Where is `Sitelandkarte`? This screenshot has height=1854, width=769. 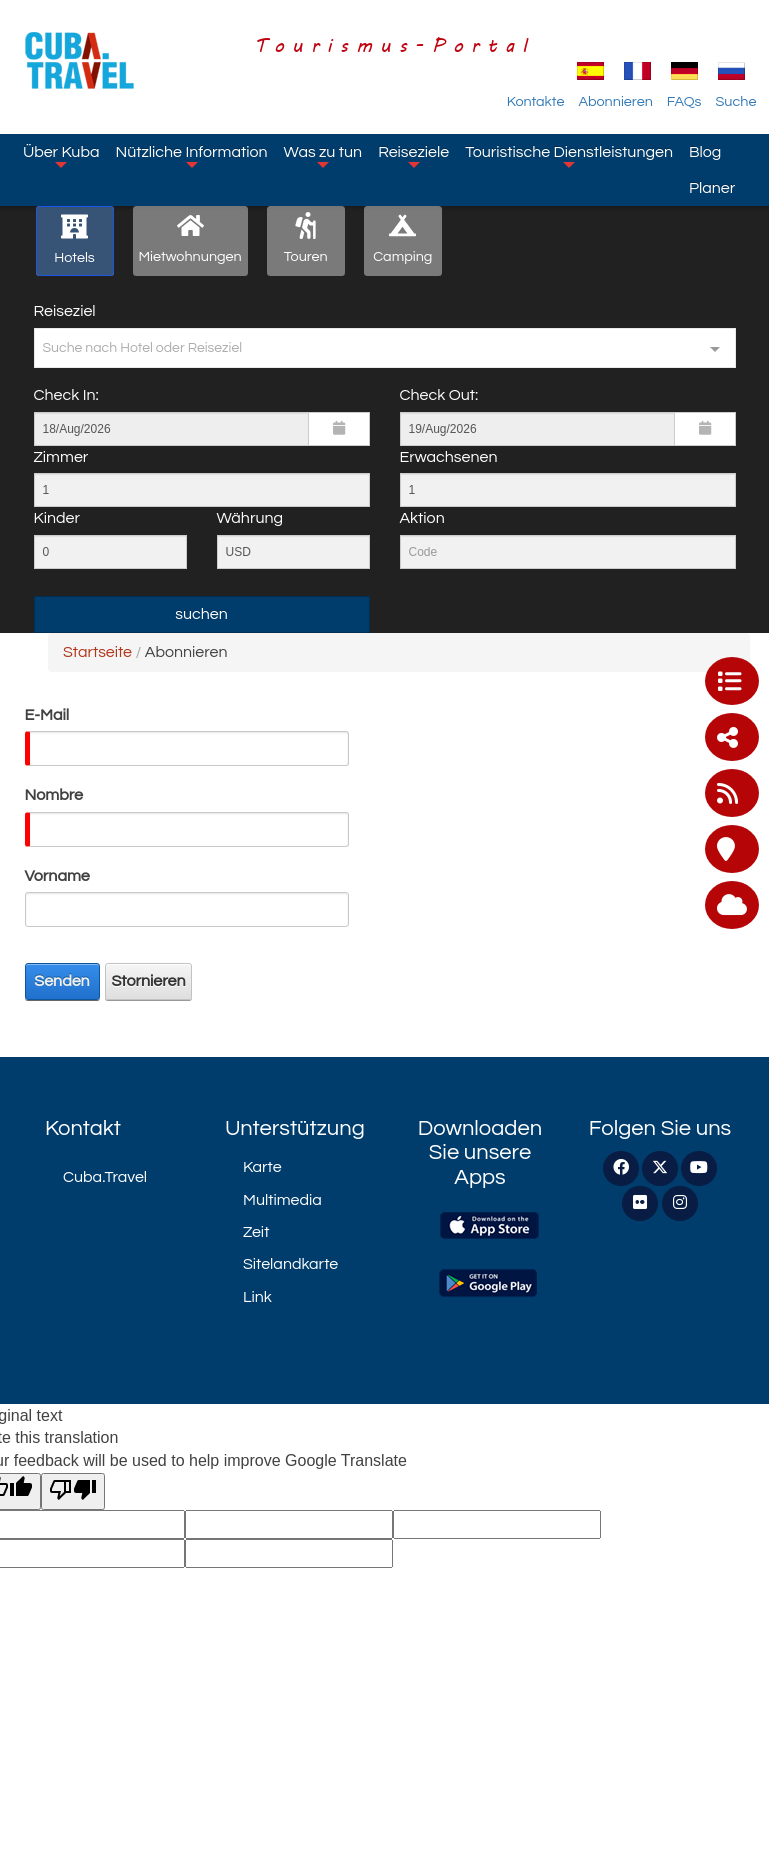 Sitelandkarte is located at coordinates (290, 1264).